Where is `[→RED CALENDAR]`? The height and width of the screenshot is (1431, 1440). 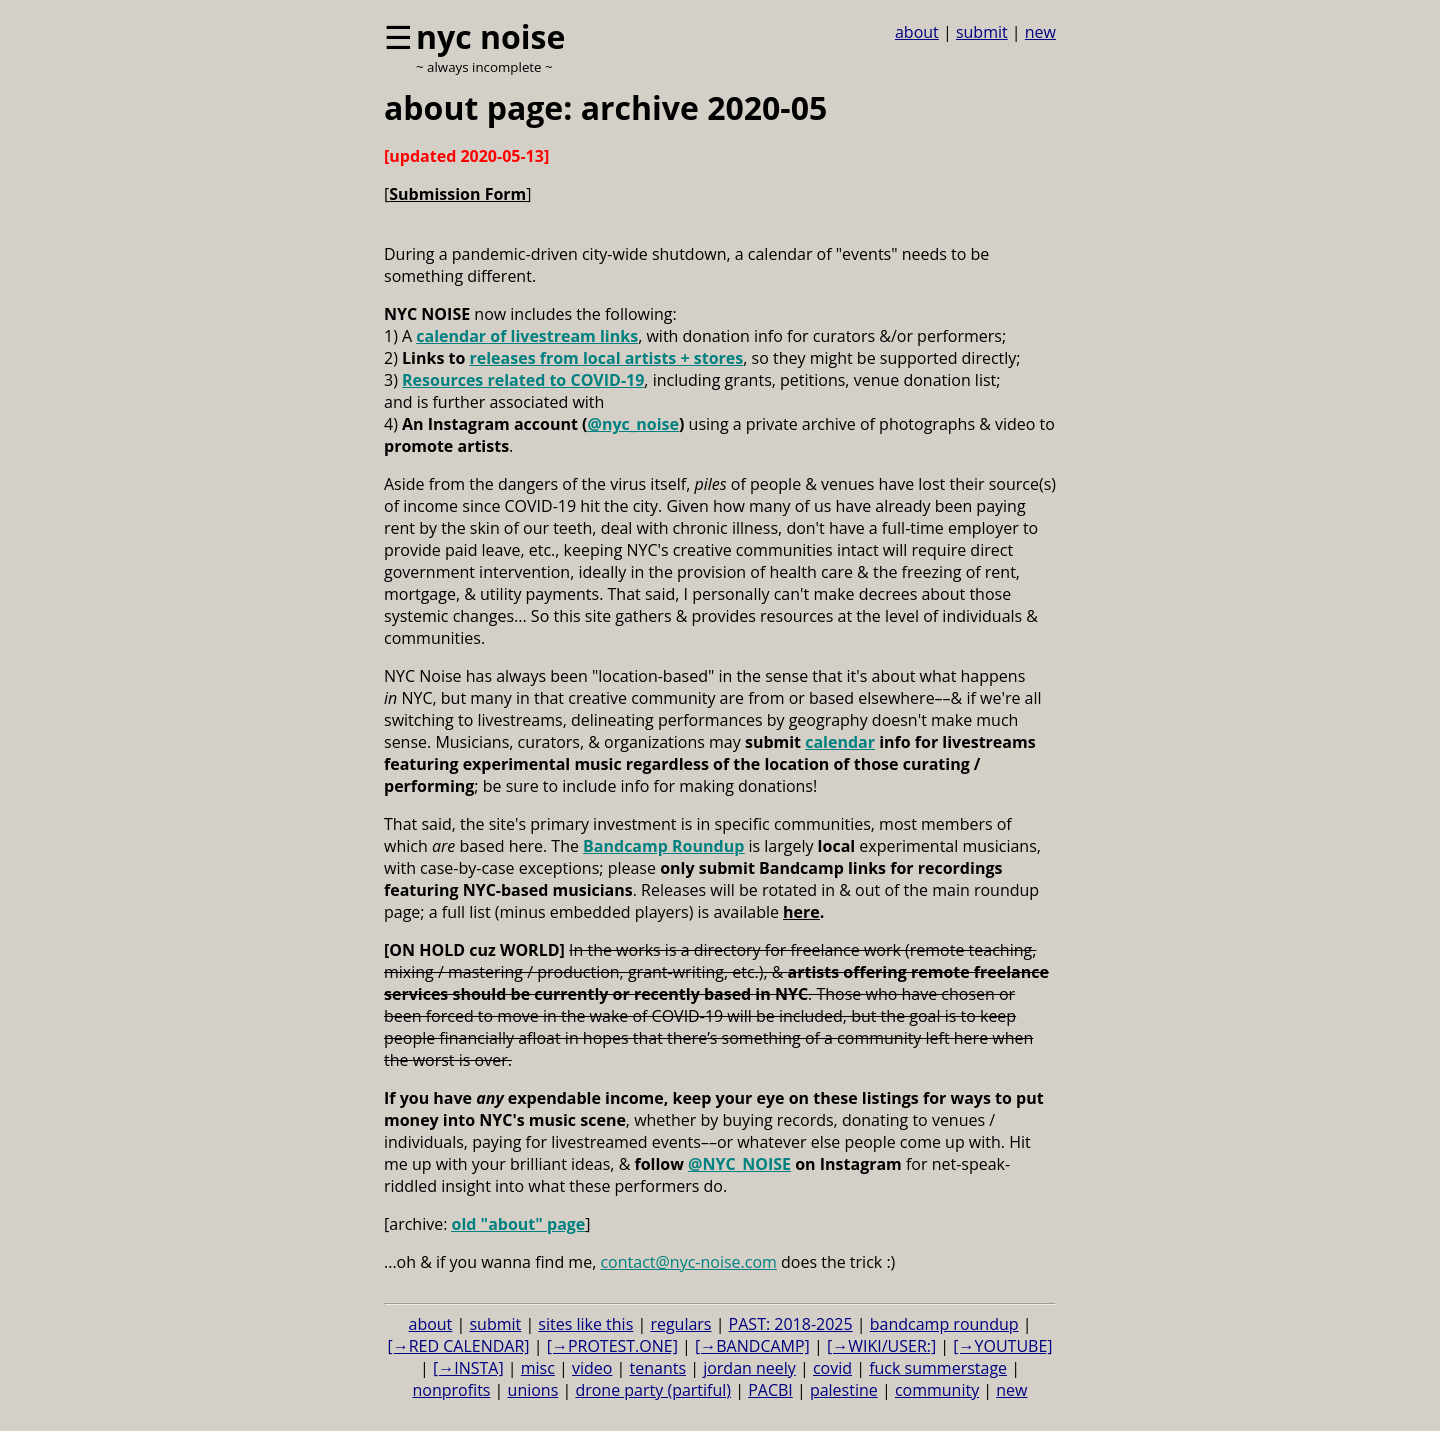 [→RED CALENDAR] is located at coordinates (458, 1346).